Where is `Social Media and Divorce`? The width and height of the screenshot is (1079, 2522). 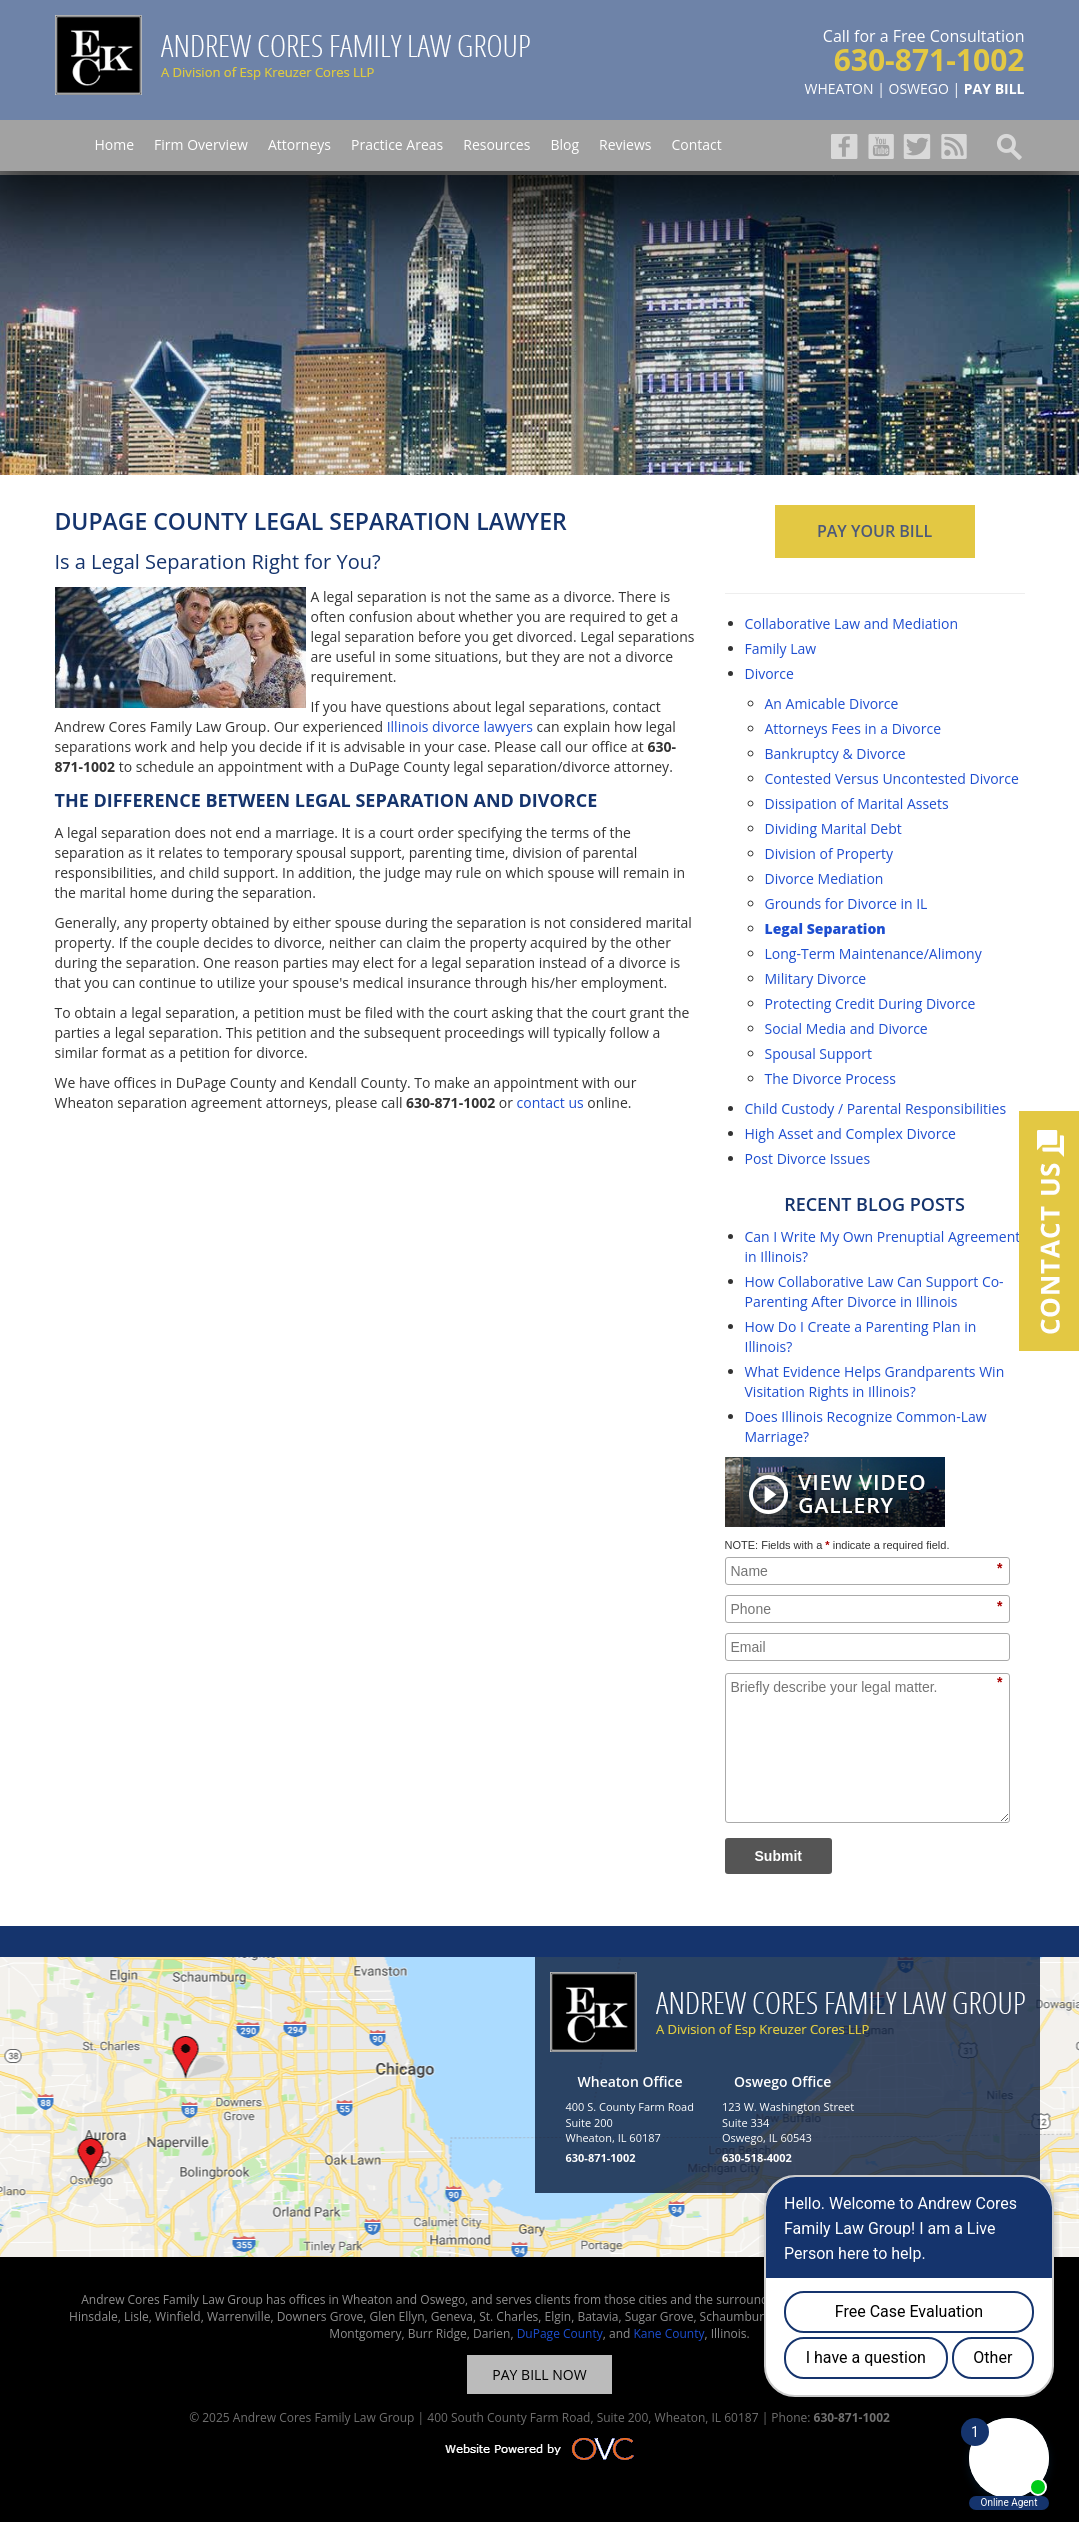 Social Media and Divorce is located at coordinates (846, 1028).